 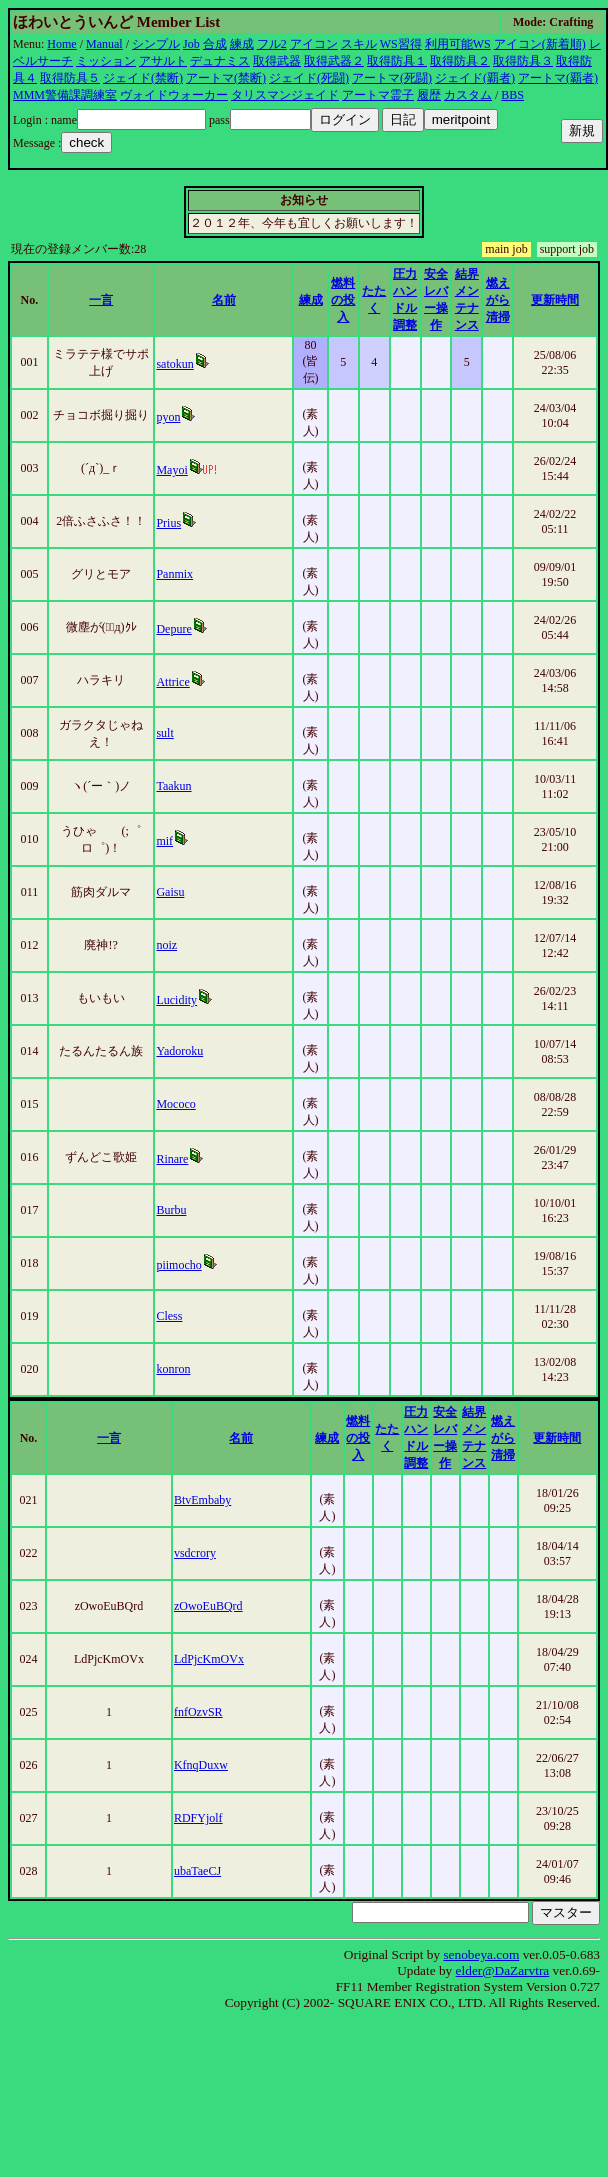 What do you see at coordinates (226, 78) in the screenshot?
I see `アートマ(禁断)` at bounding box center [226, 78].